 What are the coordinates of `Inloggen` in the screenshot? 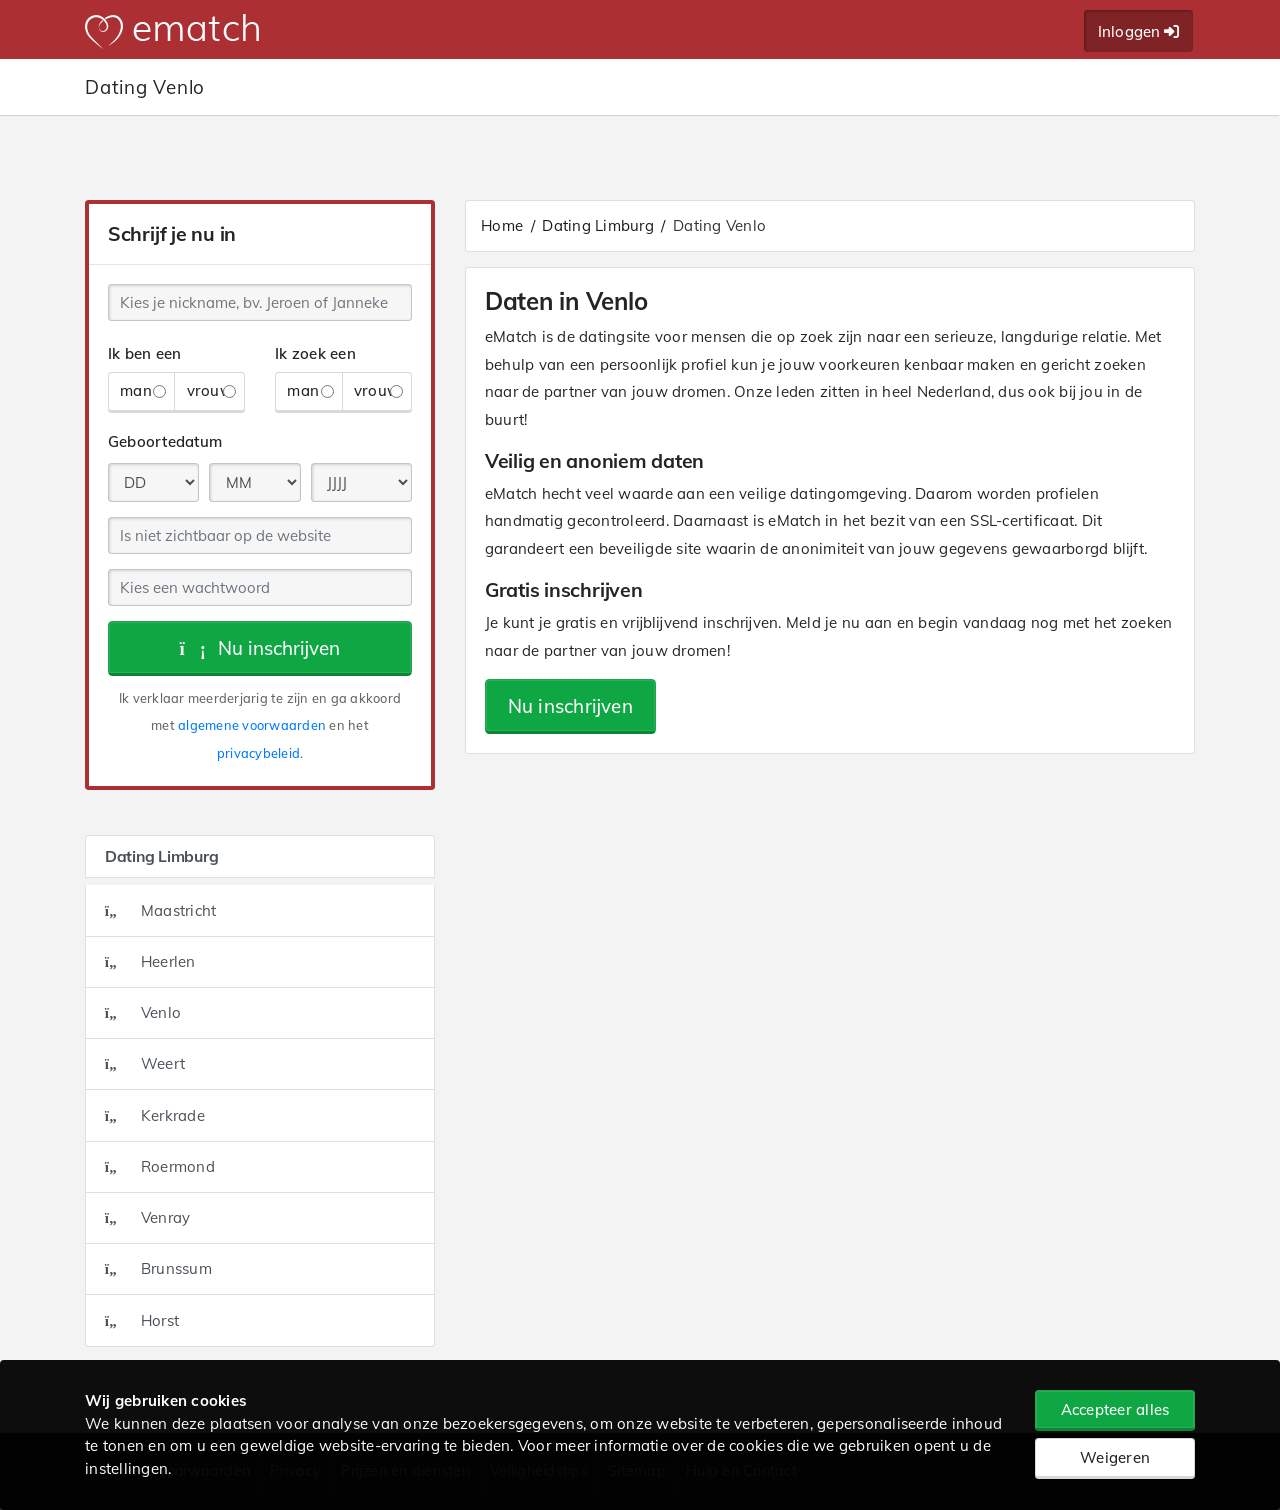 It's located at (1139, 31).